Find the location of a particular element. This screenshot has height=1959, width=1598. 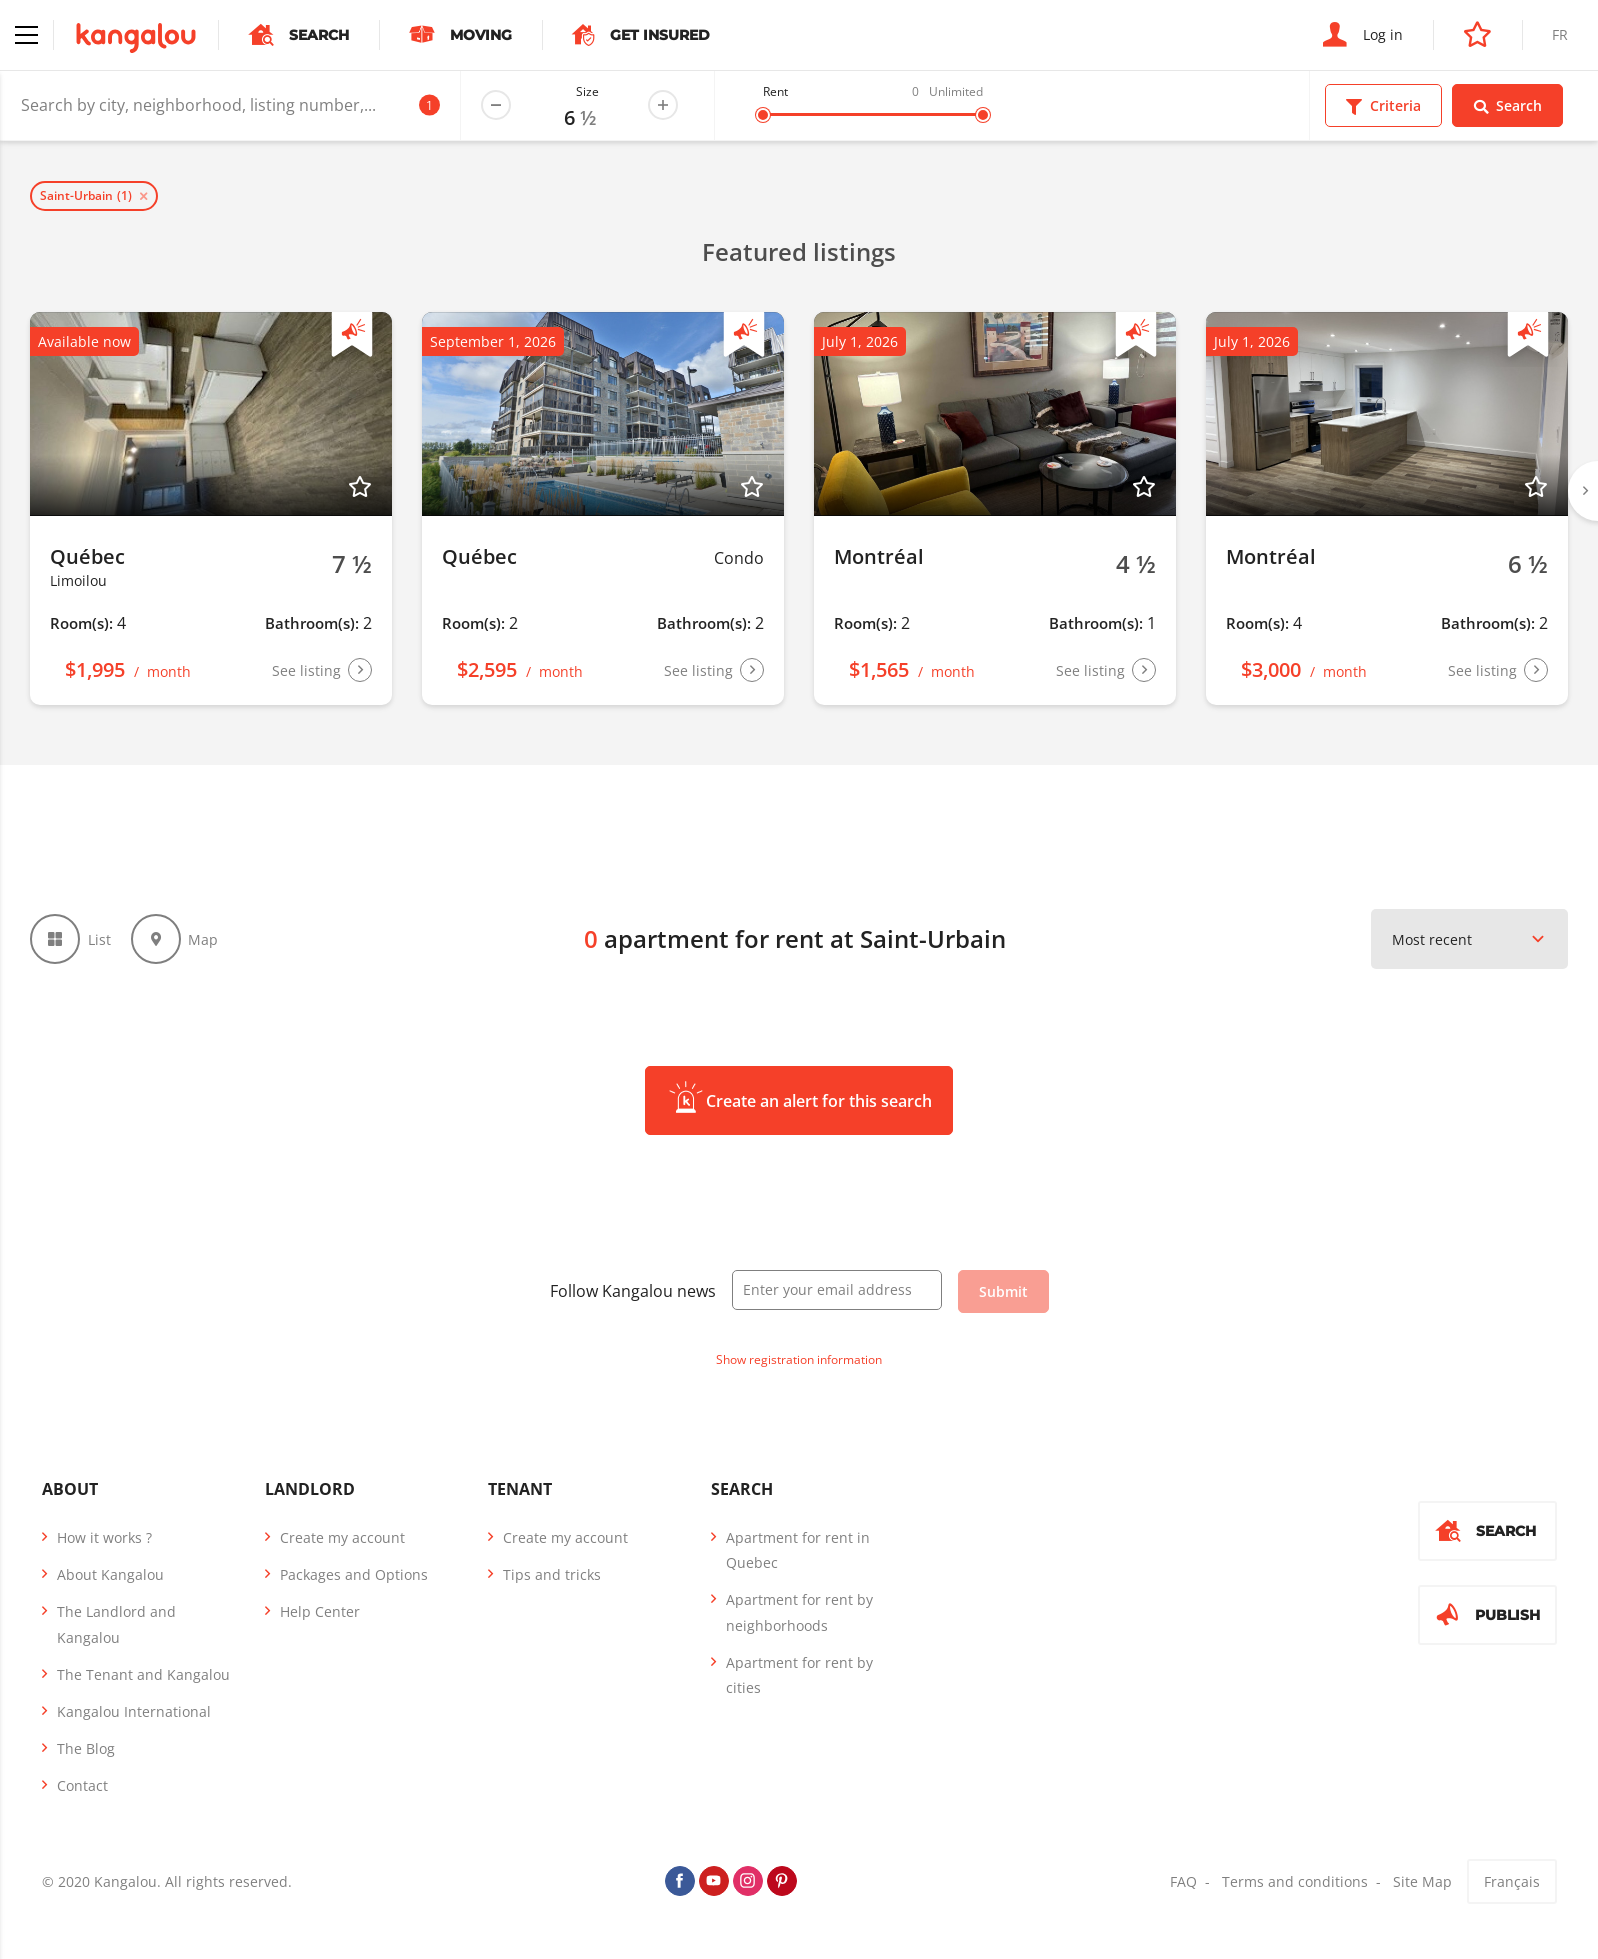

Apartment for rent by cities is located at coordinates (799, 1675).